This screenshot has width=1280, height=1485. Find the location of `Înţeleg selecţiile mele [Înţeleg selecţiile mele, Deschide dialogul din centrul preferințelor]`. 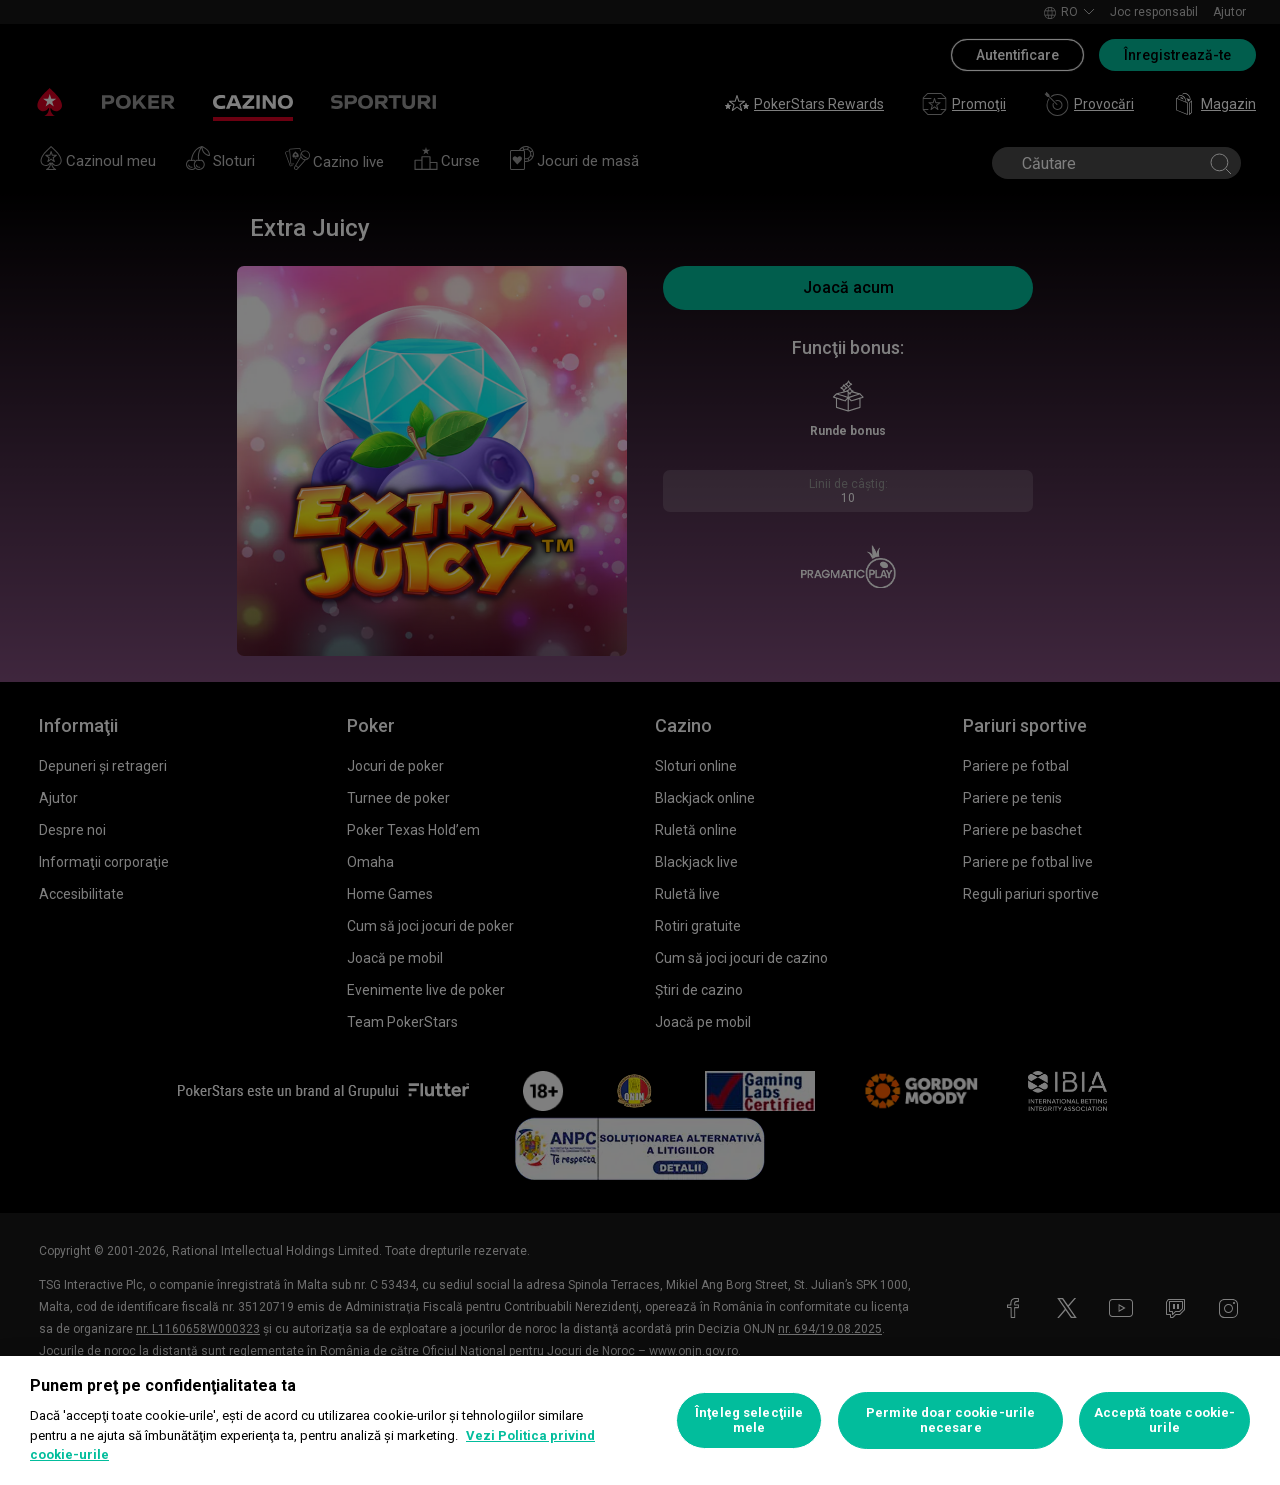

Înţeleg selecţiile mele [Înţeleg selecţiile mele, Deschide dialogul din centrul preferințelor] is located at coordinates (749, 1420).